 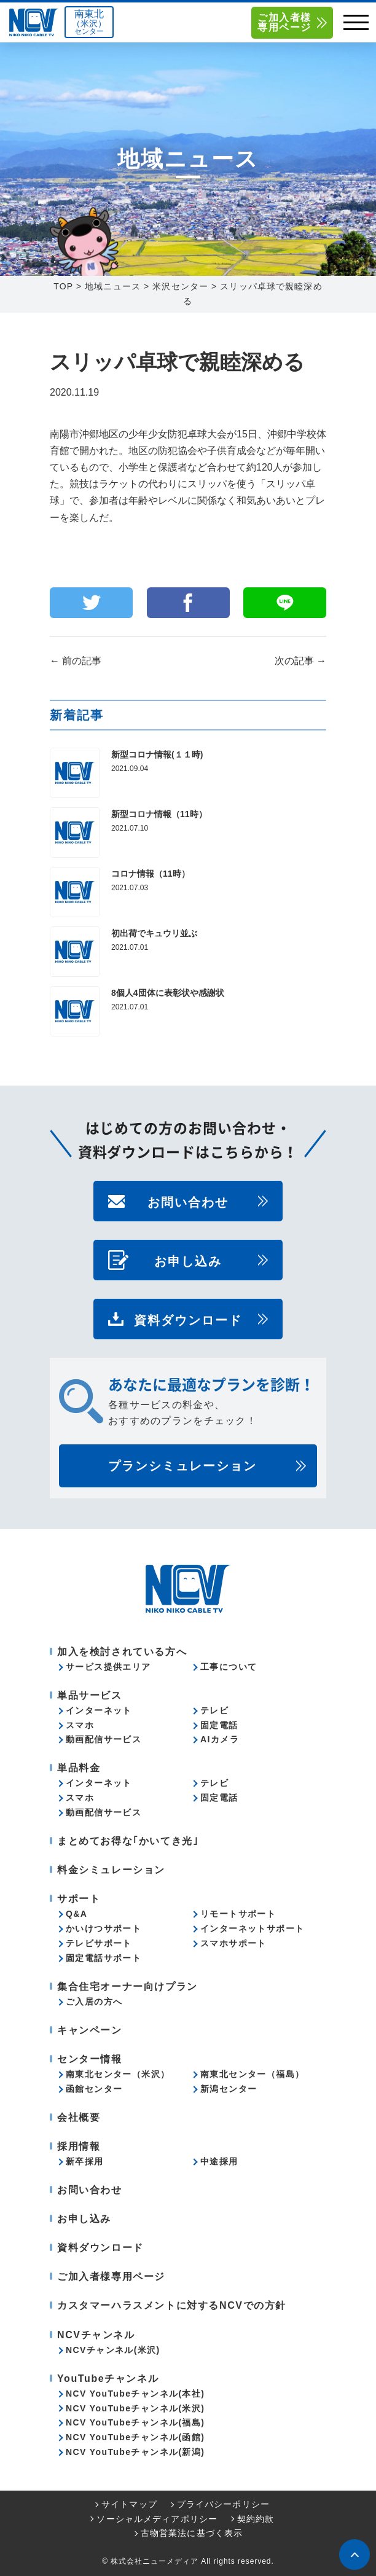 I want to click on ソーシャルメディアポリシー, so click(x=156, y=2519).